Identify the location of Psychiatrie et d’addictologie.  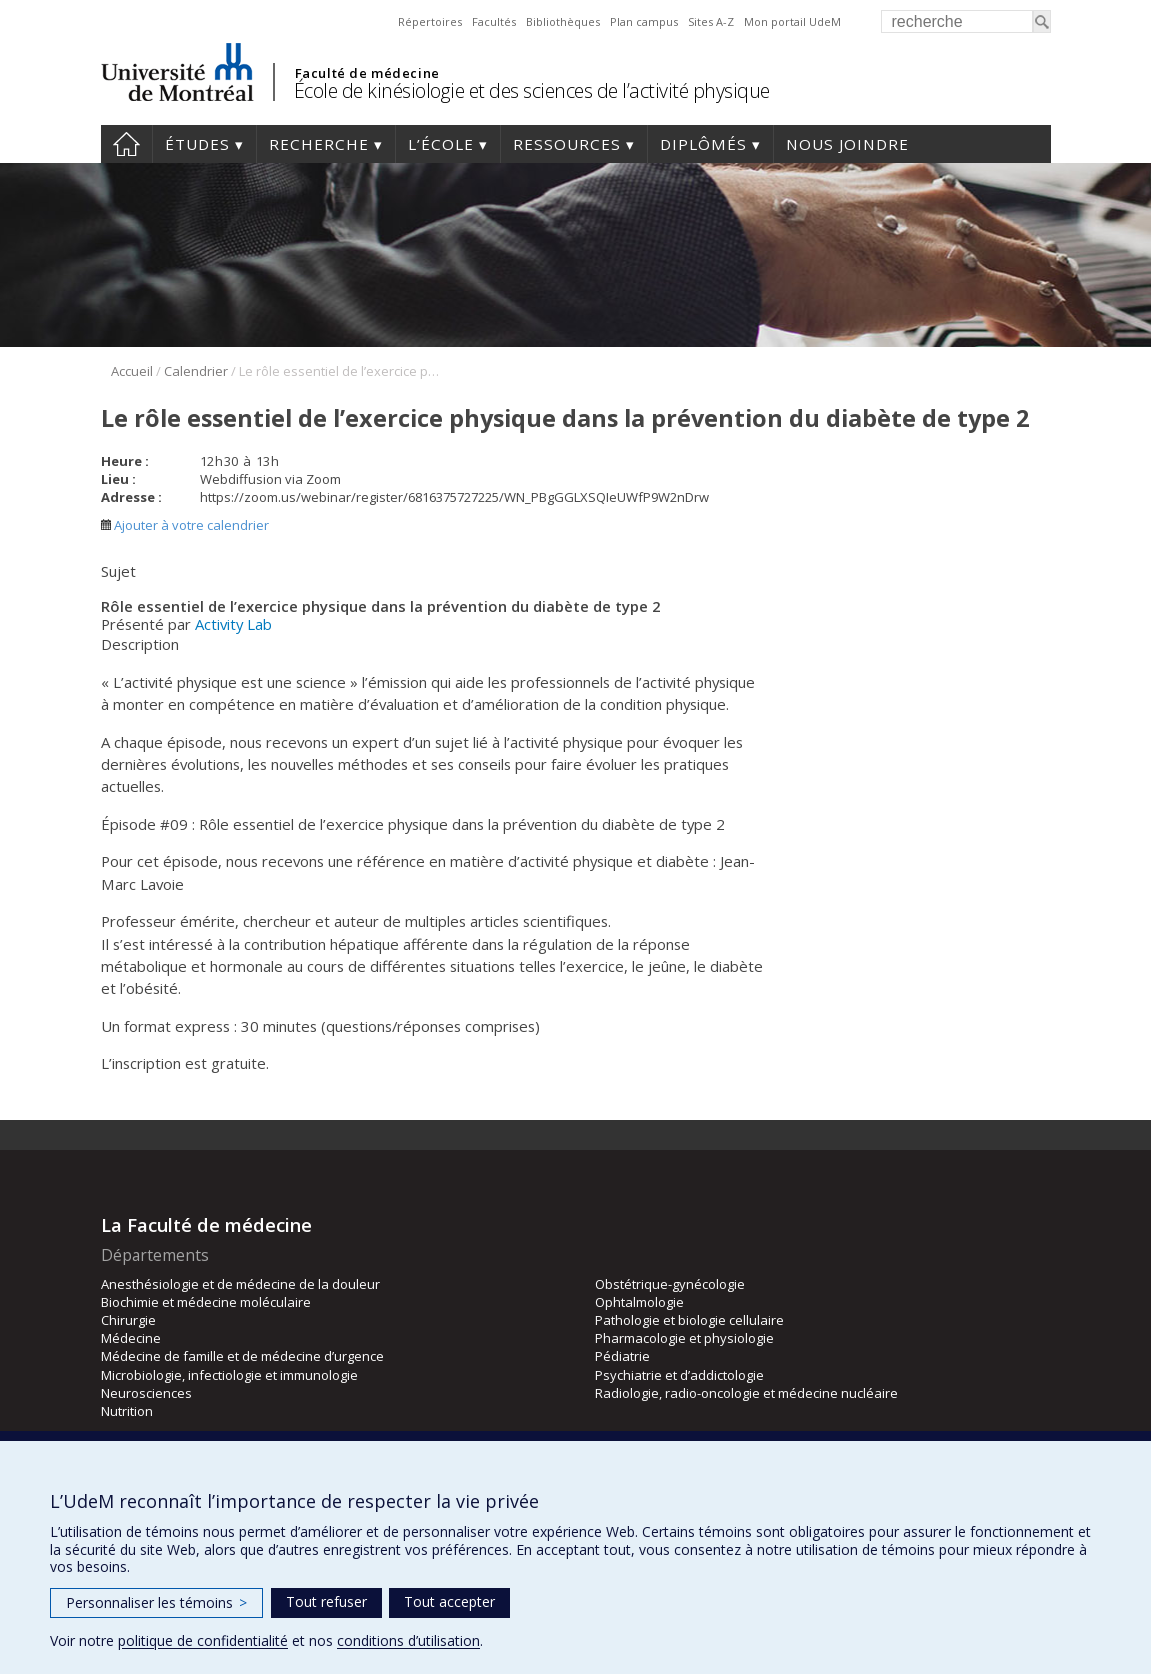
(679, 1375).